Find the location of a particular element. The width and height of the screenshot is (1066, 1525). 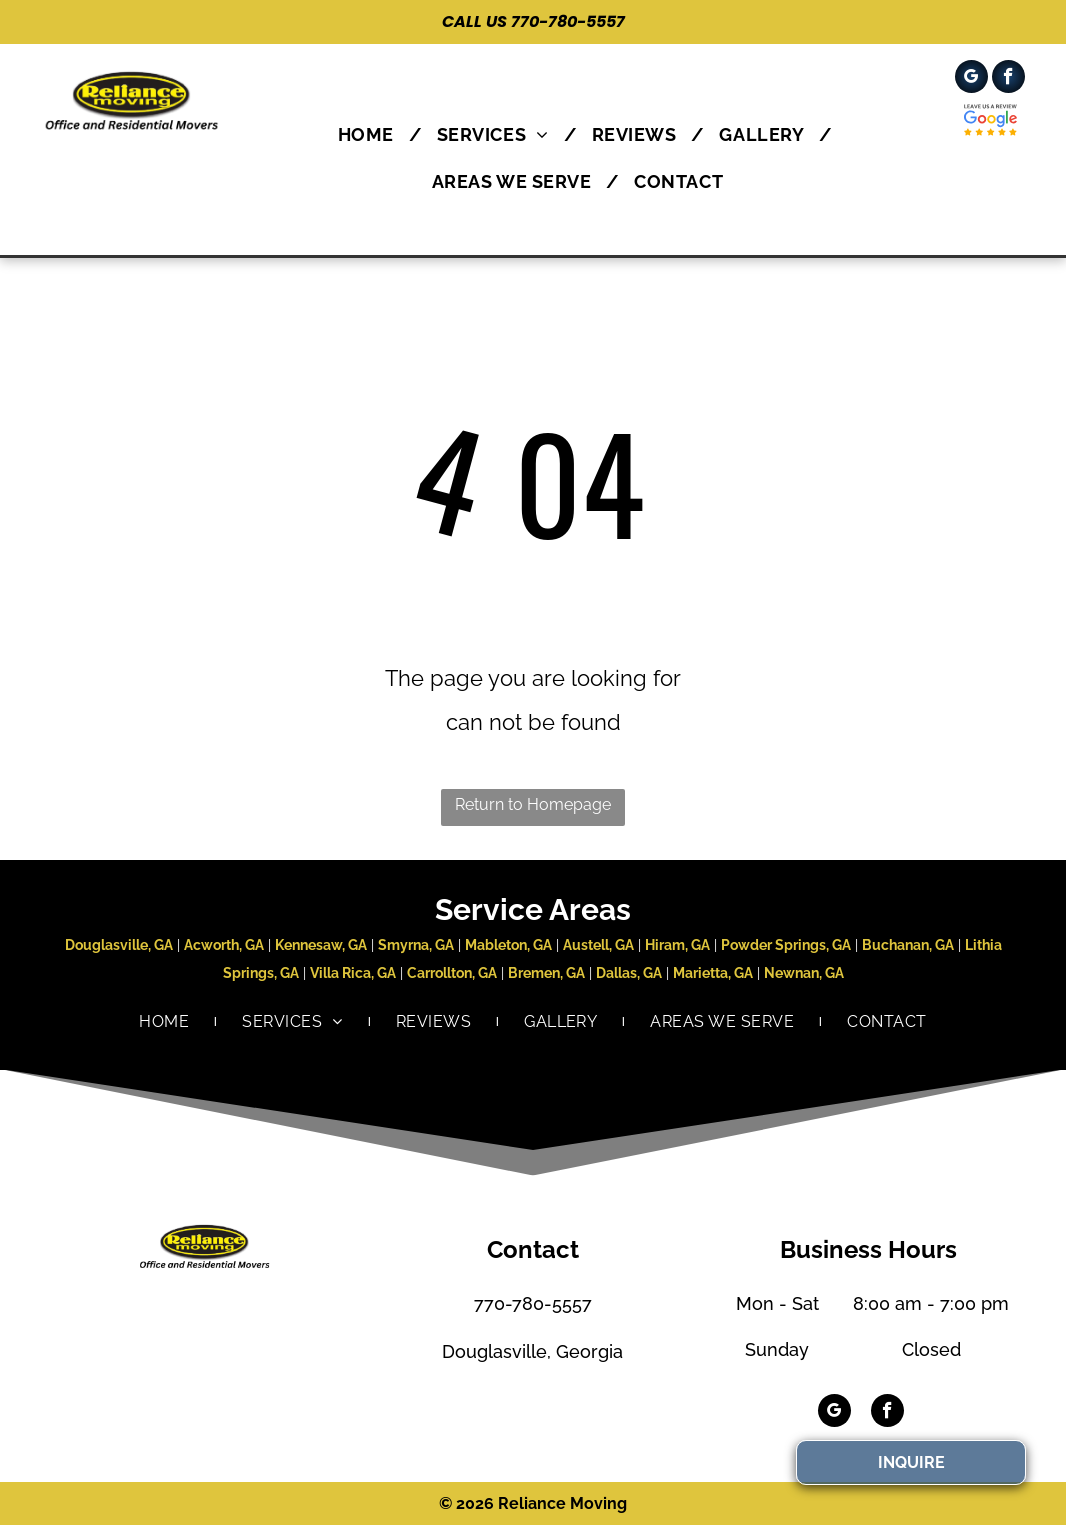

[menuitem] is located at coordinates (372, 134).